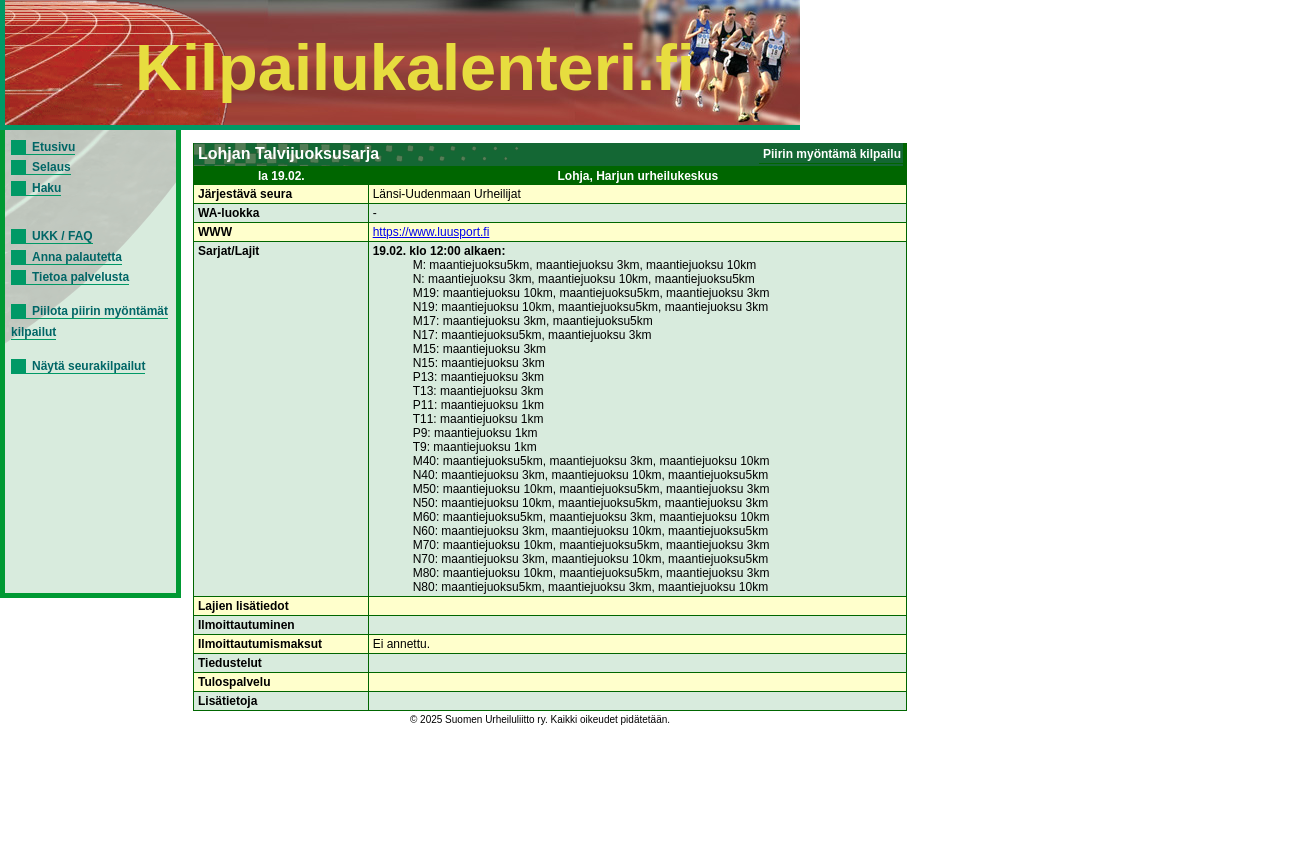 The width and height of the screenshot is (1302, 860). I want to click on Etusivu, so click(53, 147).